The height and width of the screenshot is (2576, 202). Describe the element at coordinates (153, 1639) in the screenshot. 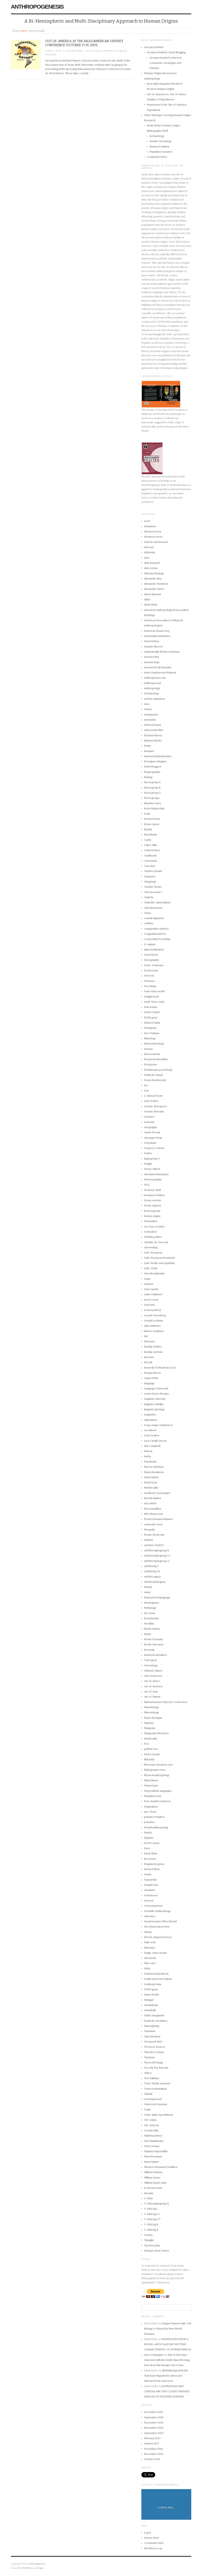

I see `Noam Chomsky` at that location.